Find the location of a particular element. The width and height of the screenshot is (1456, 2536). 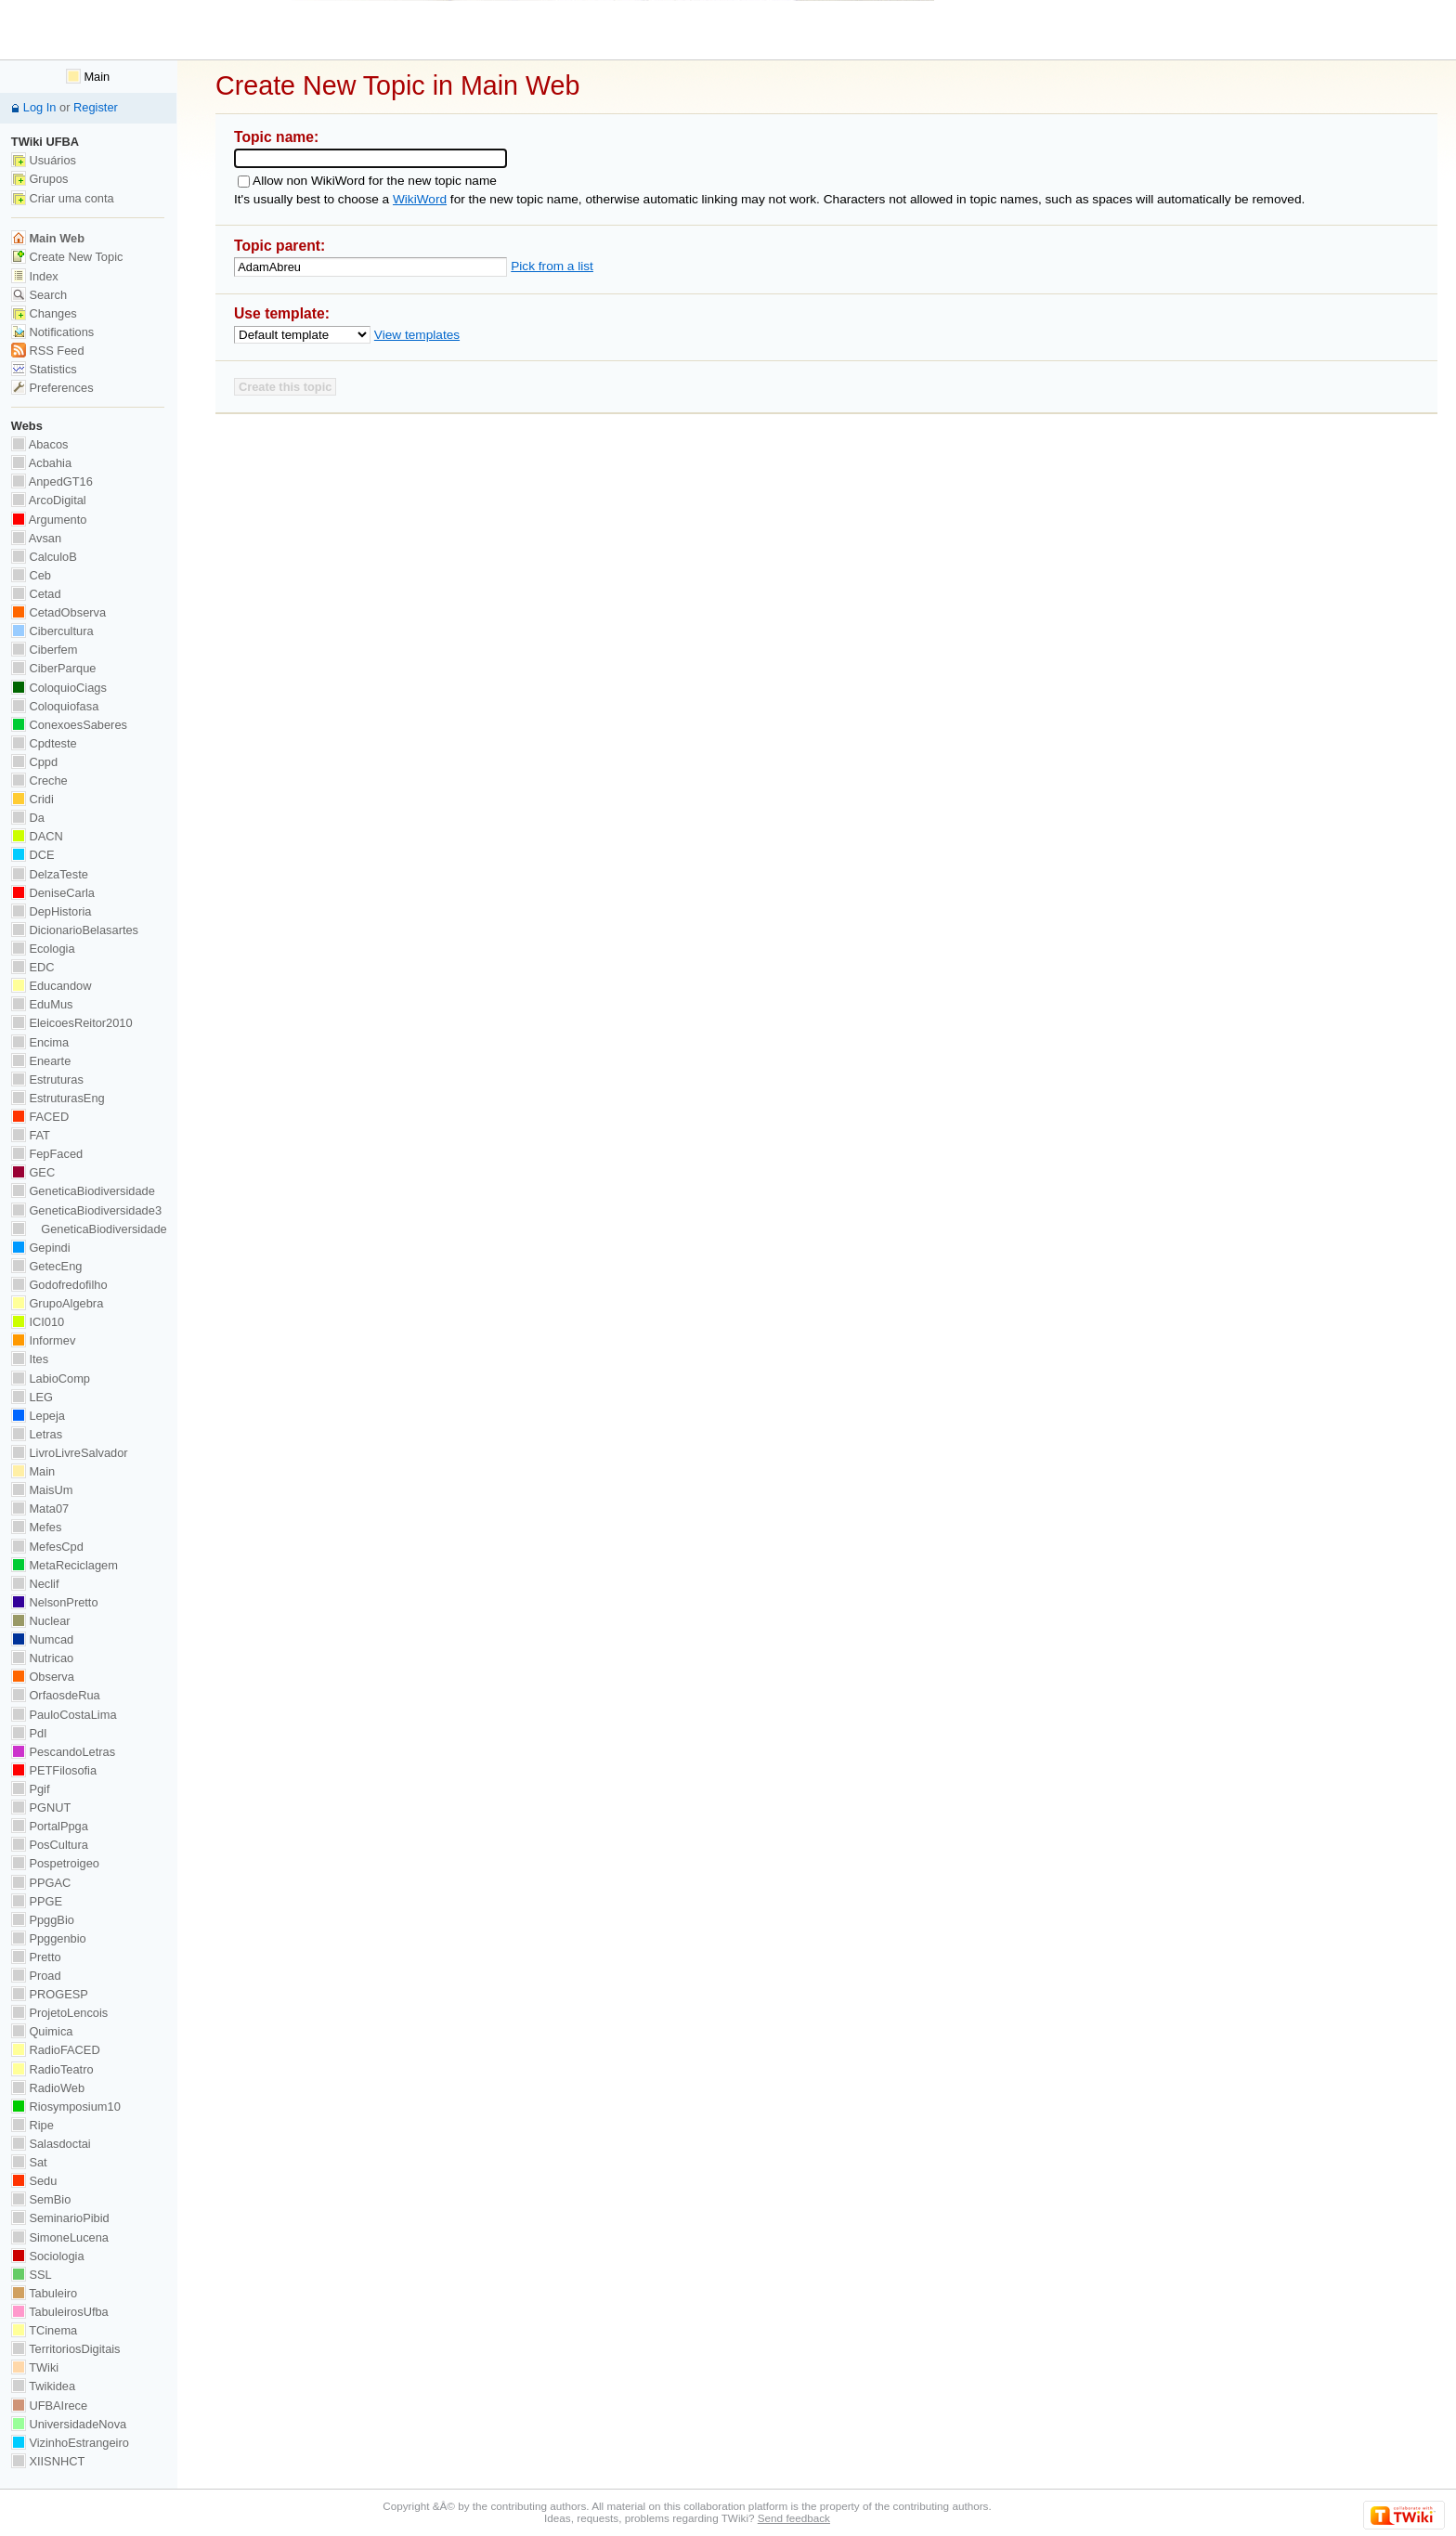

ICI010 is located at coordinates (37, 1322).